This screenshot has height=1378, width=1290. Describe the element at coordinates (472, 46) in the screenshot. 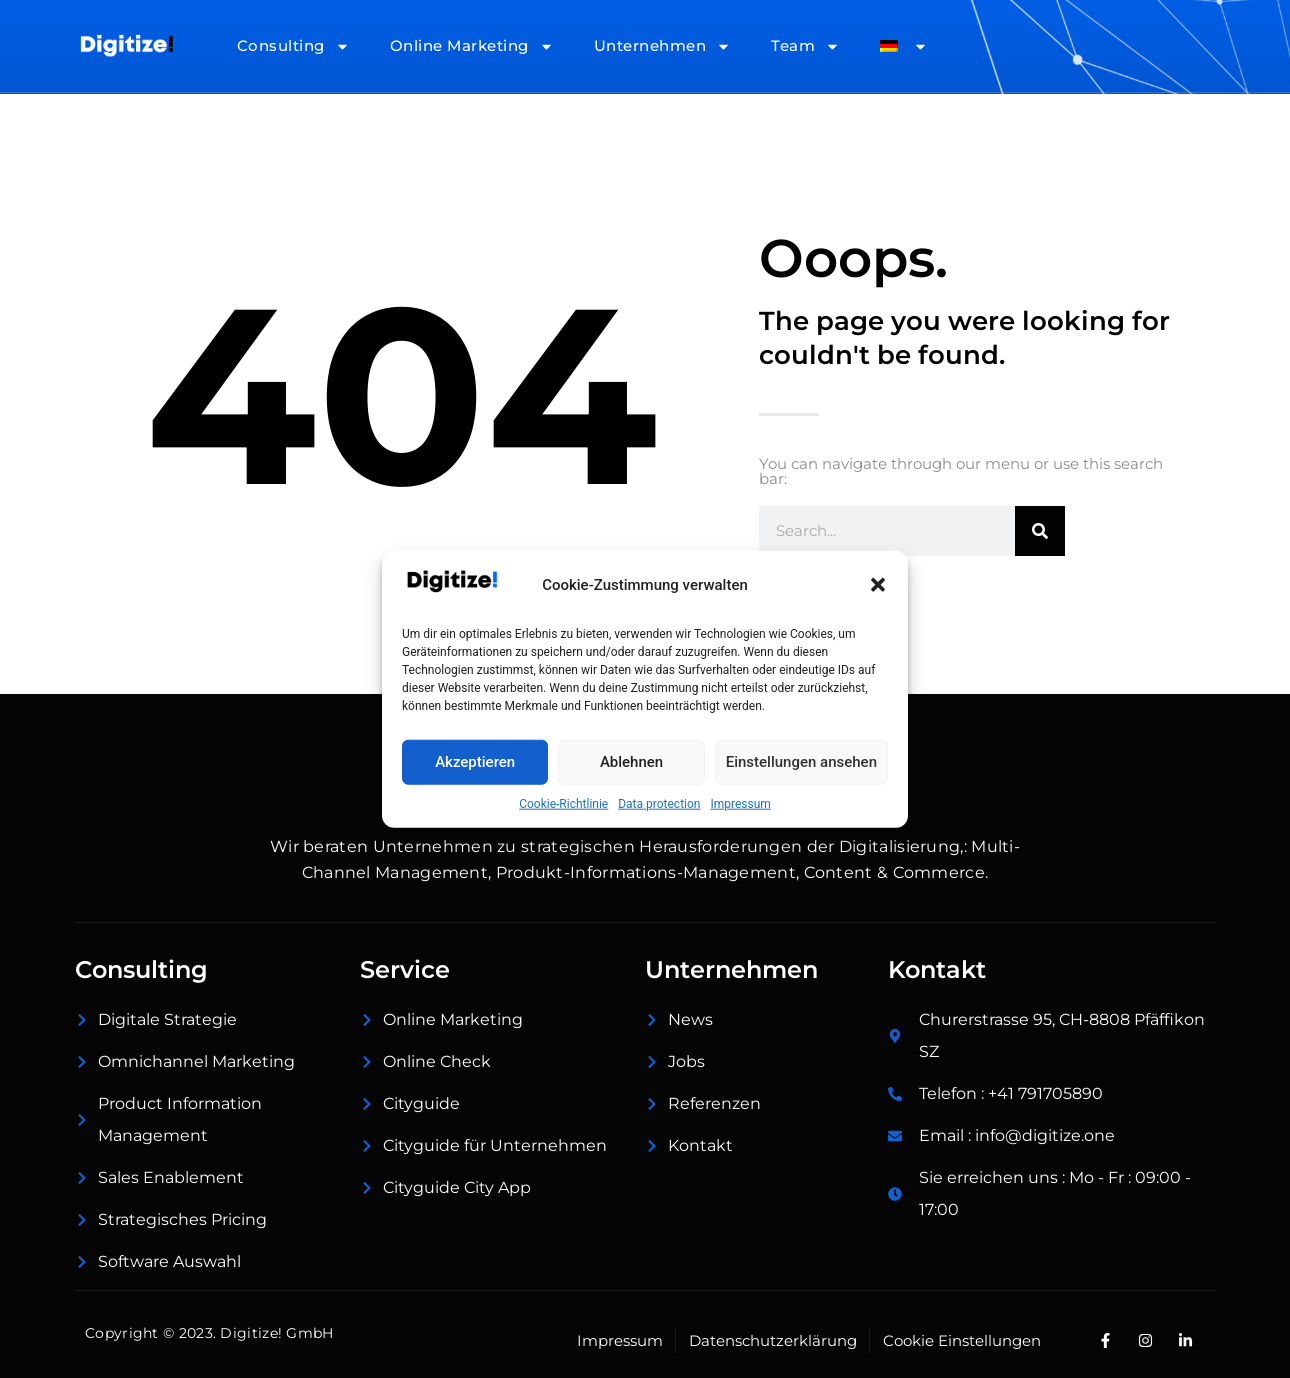

I see `Online Marketing` at that location.